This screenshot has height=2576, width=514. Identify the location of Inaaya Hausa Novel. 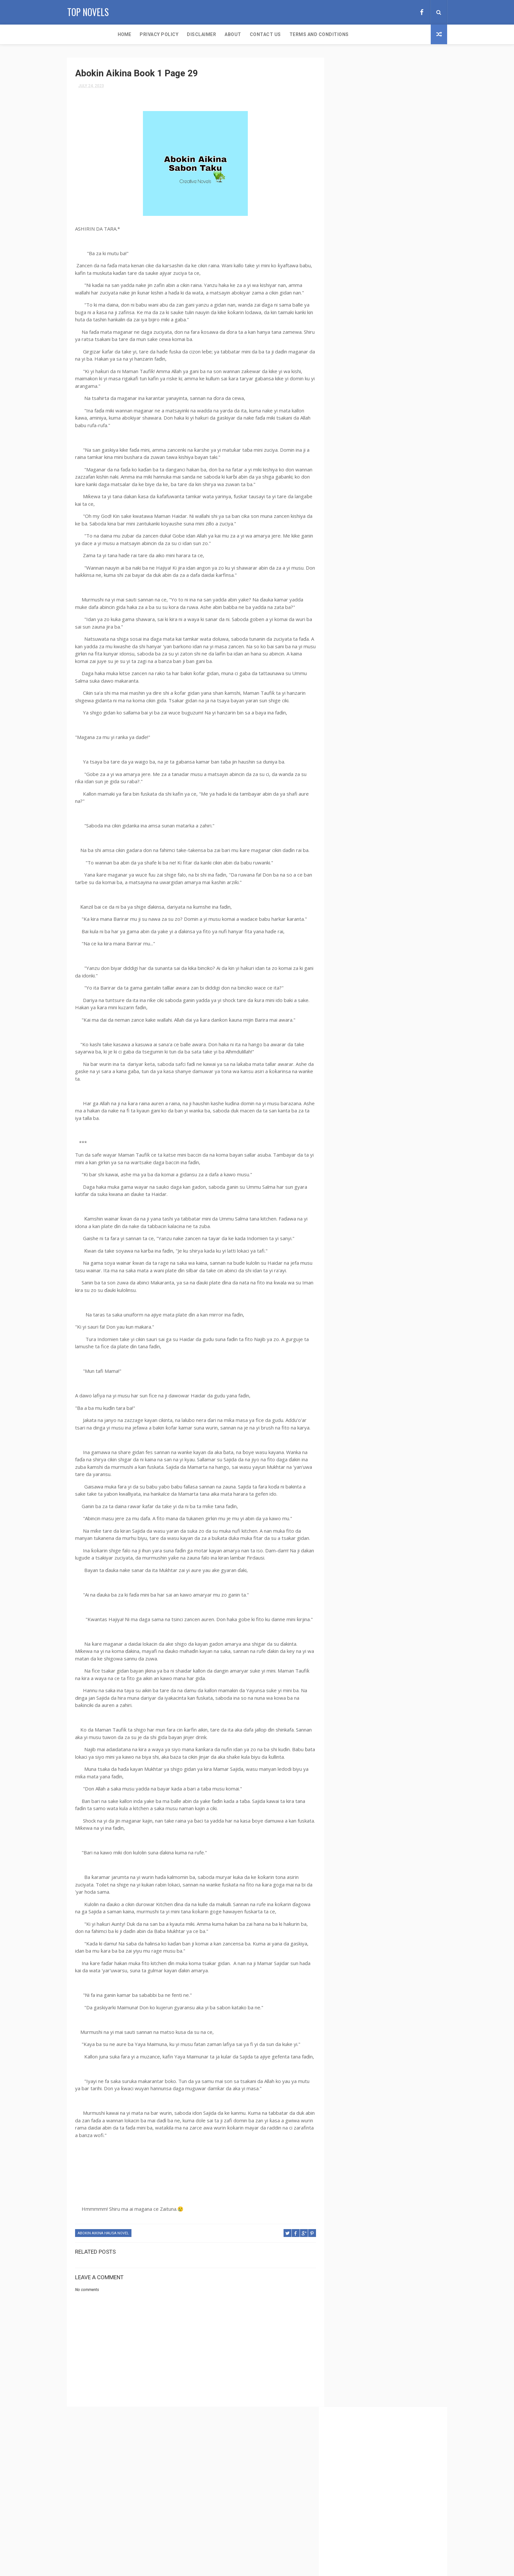
(406, 867).